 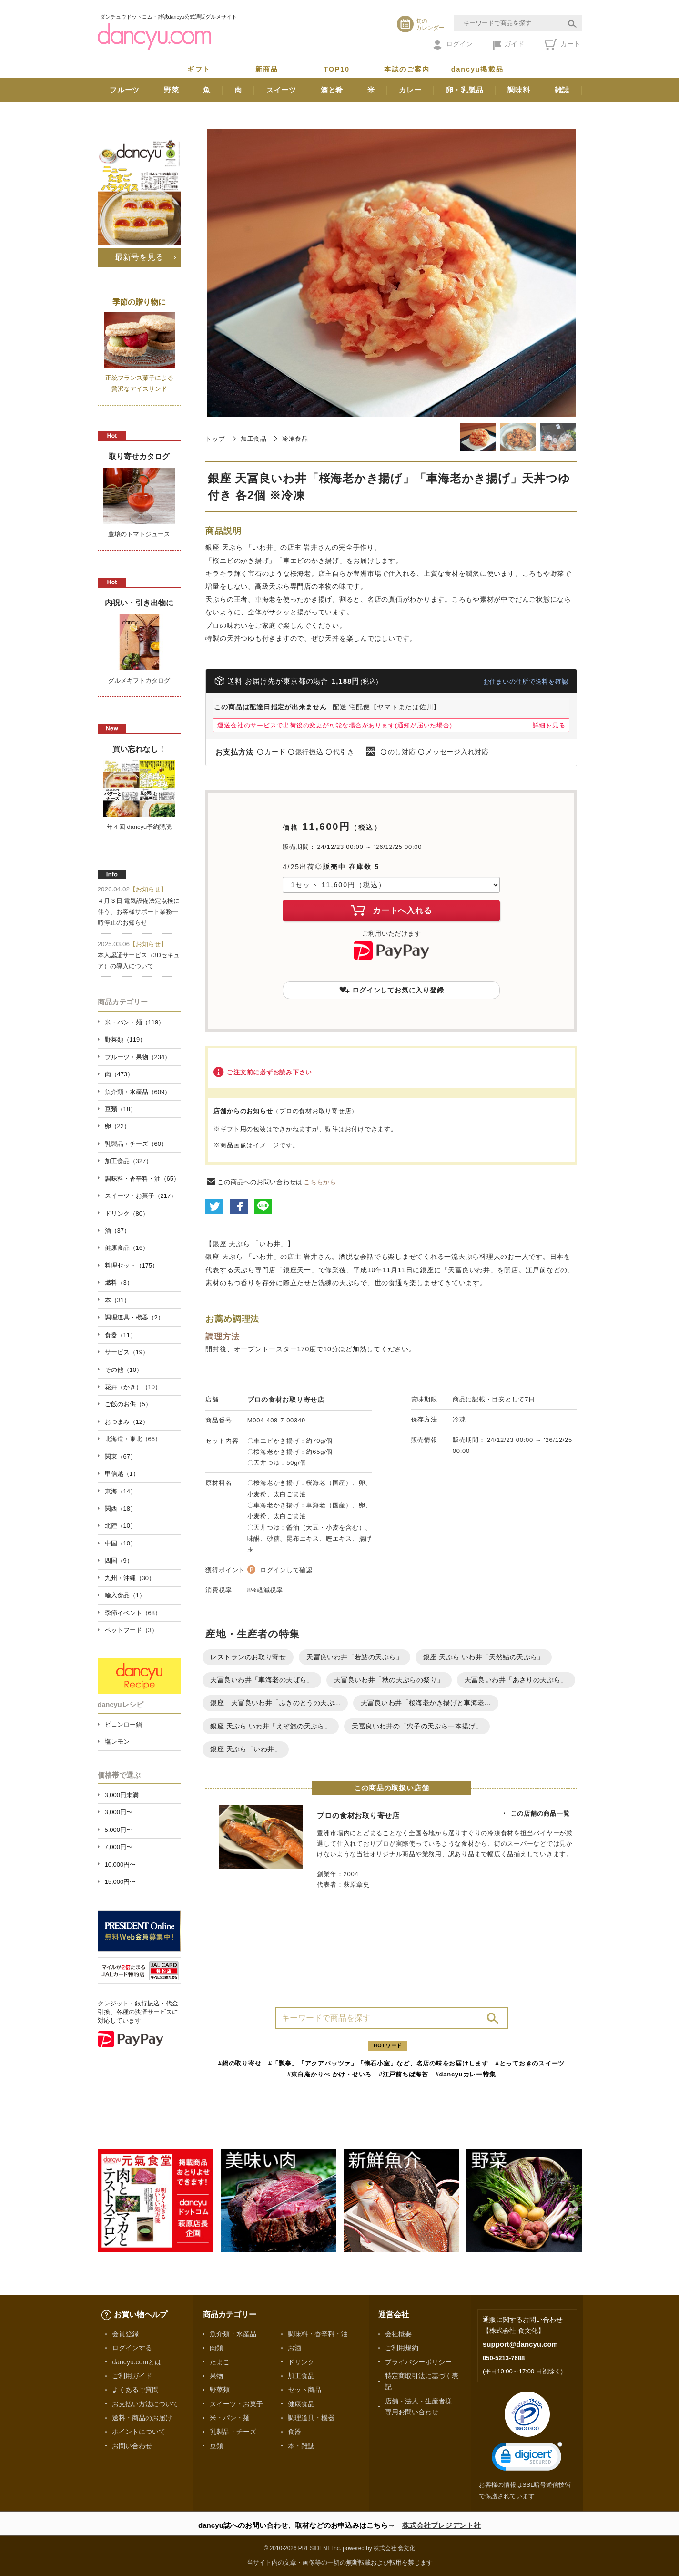 What do you see at coordinates (141, 1195) in the screenshot?
I see `スイーツ・お菓子（217）` at bounding box center [141, 1195].